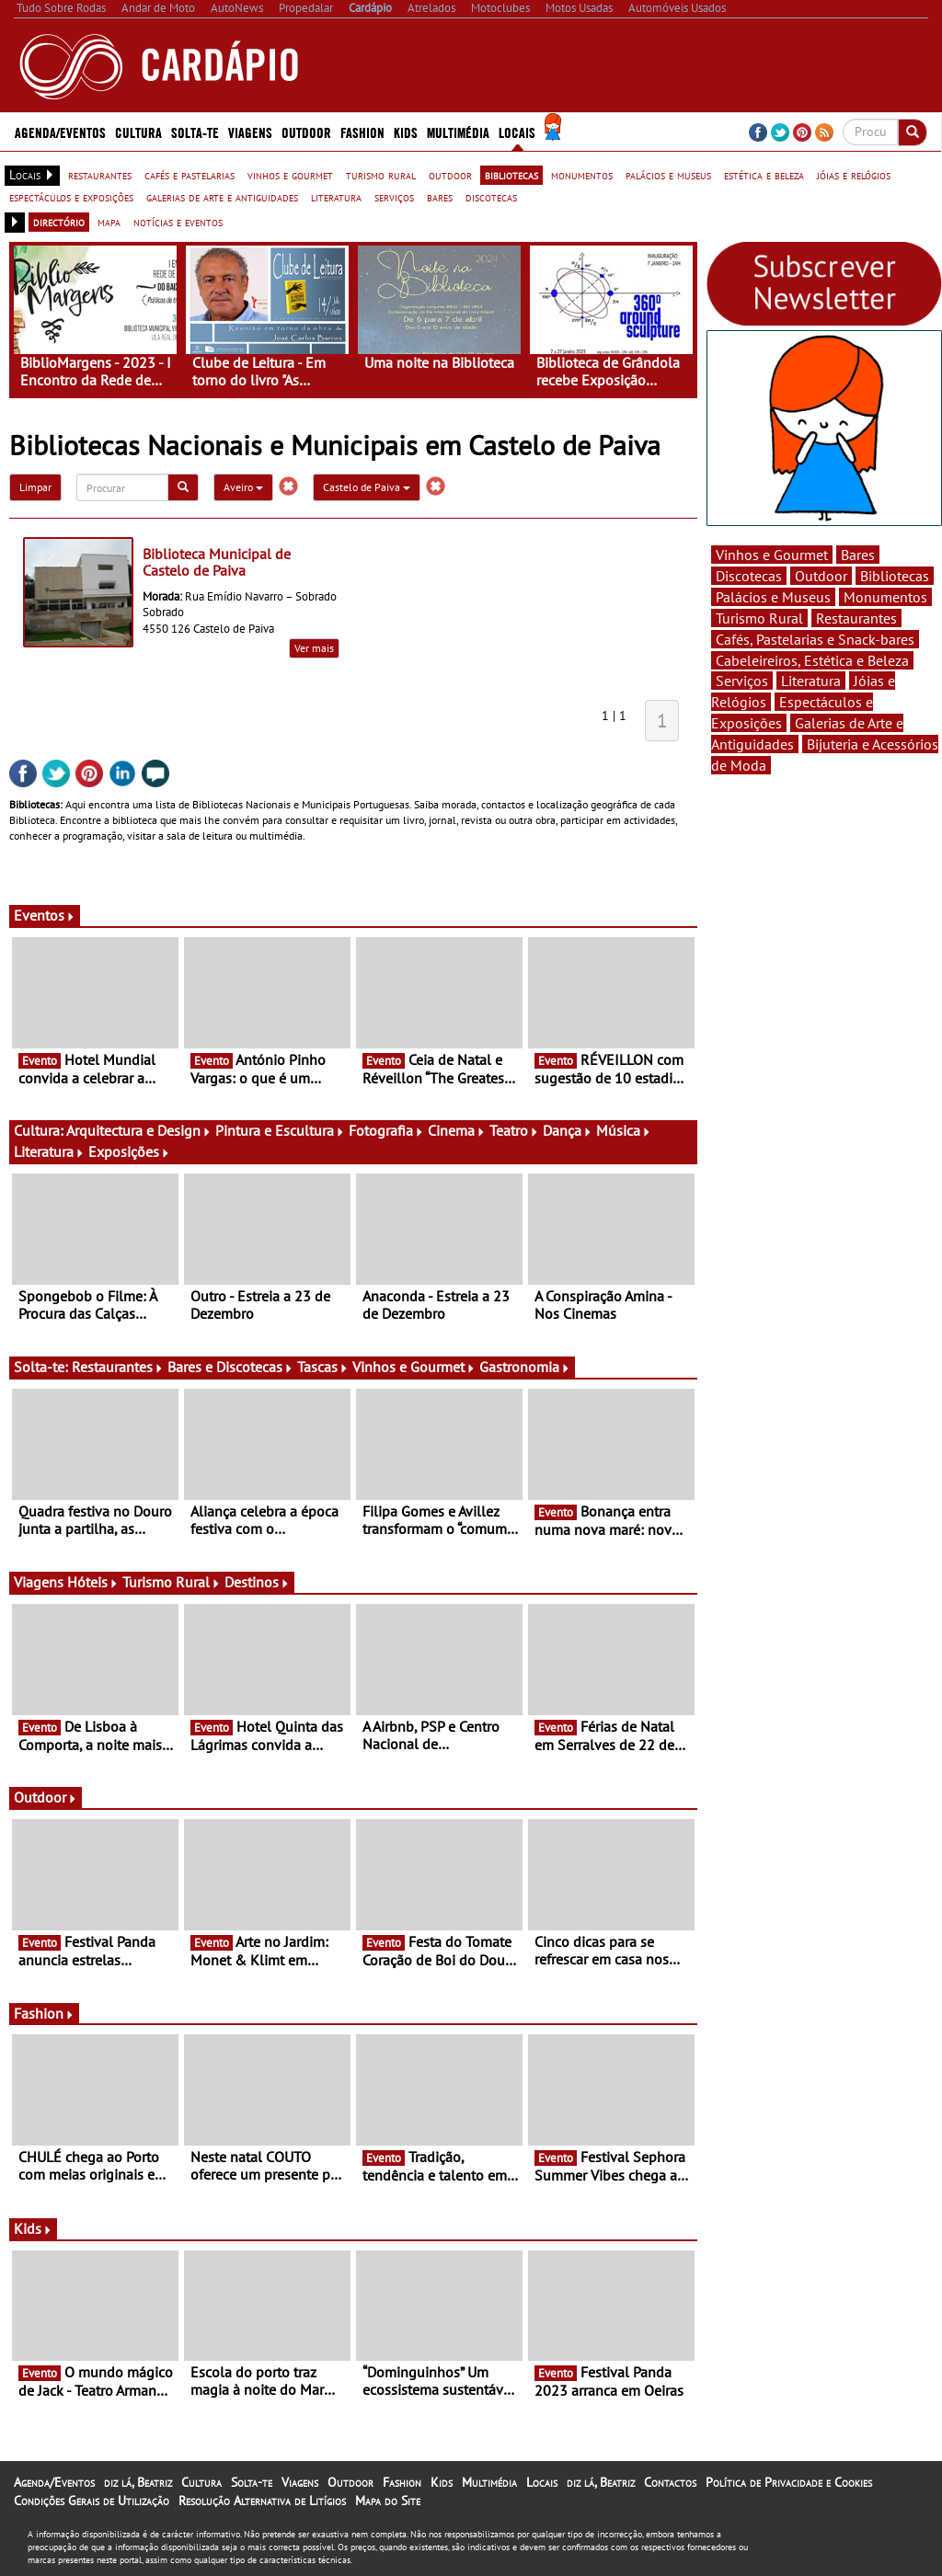 The width and height of the screenshot is (942, 2576). What do you see at coordinates (189, 174) in the screenshot?
I see `cafés e pastelarias` at bounding box center [189, 174].